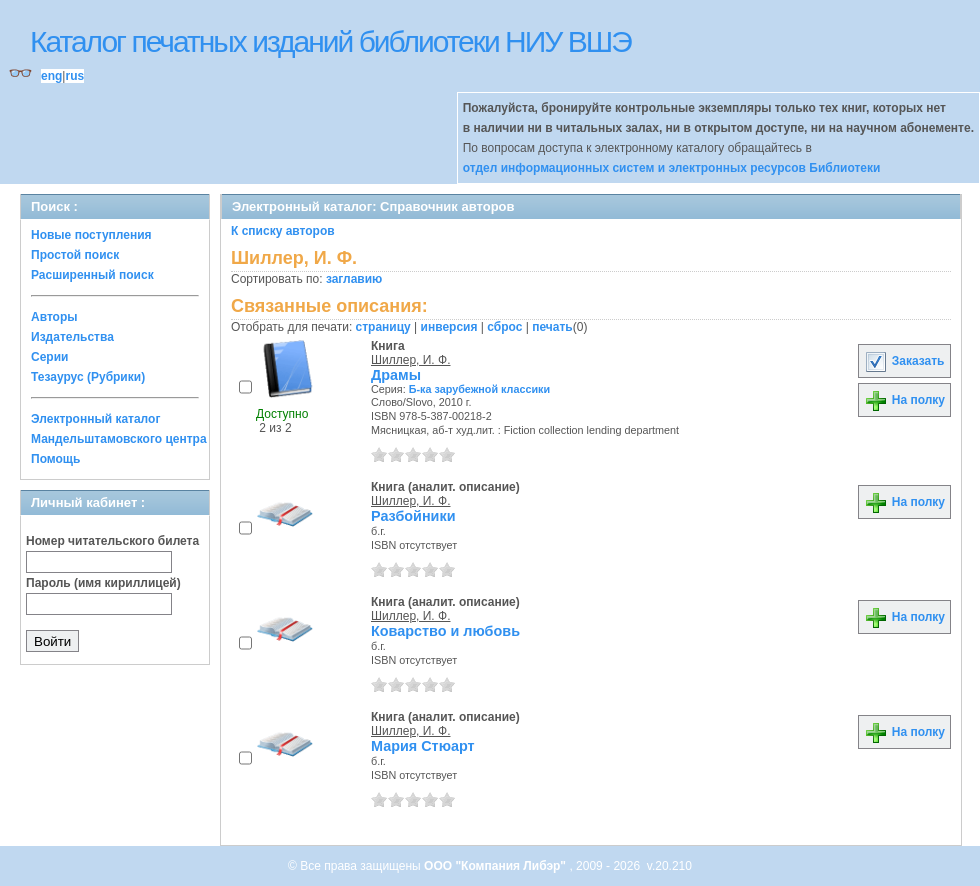  Describe the element at coordinates (330, 41) in the screenshot. I see `Каталог печатных изданий библиотеки НИУ ВШЭ` at that location.